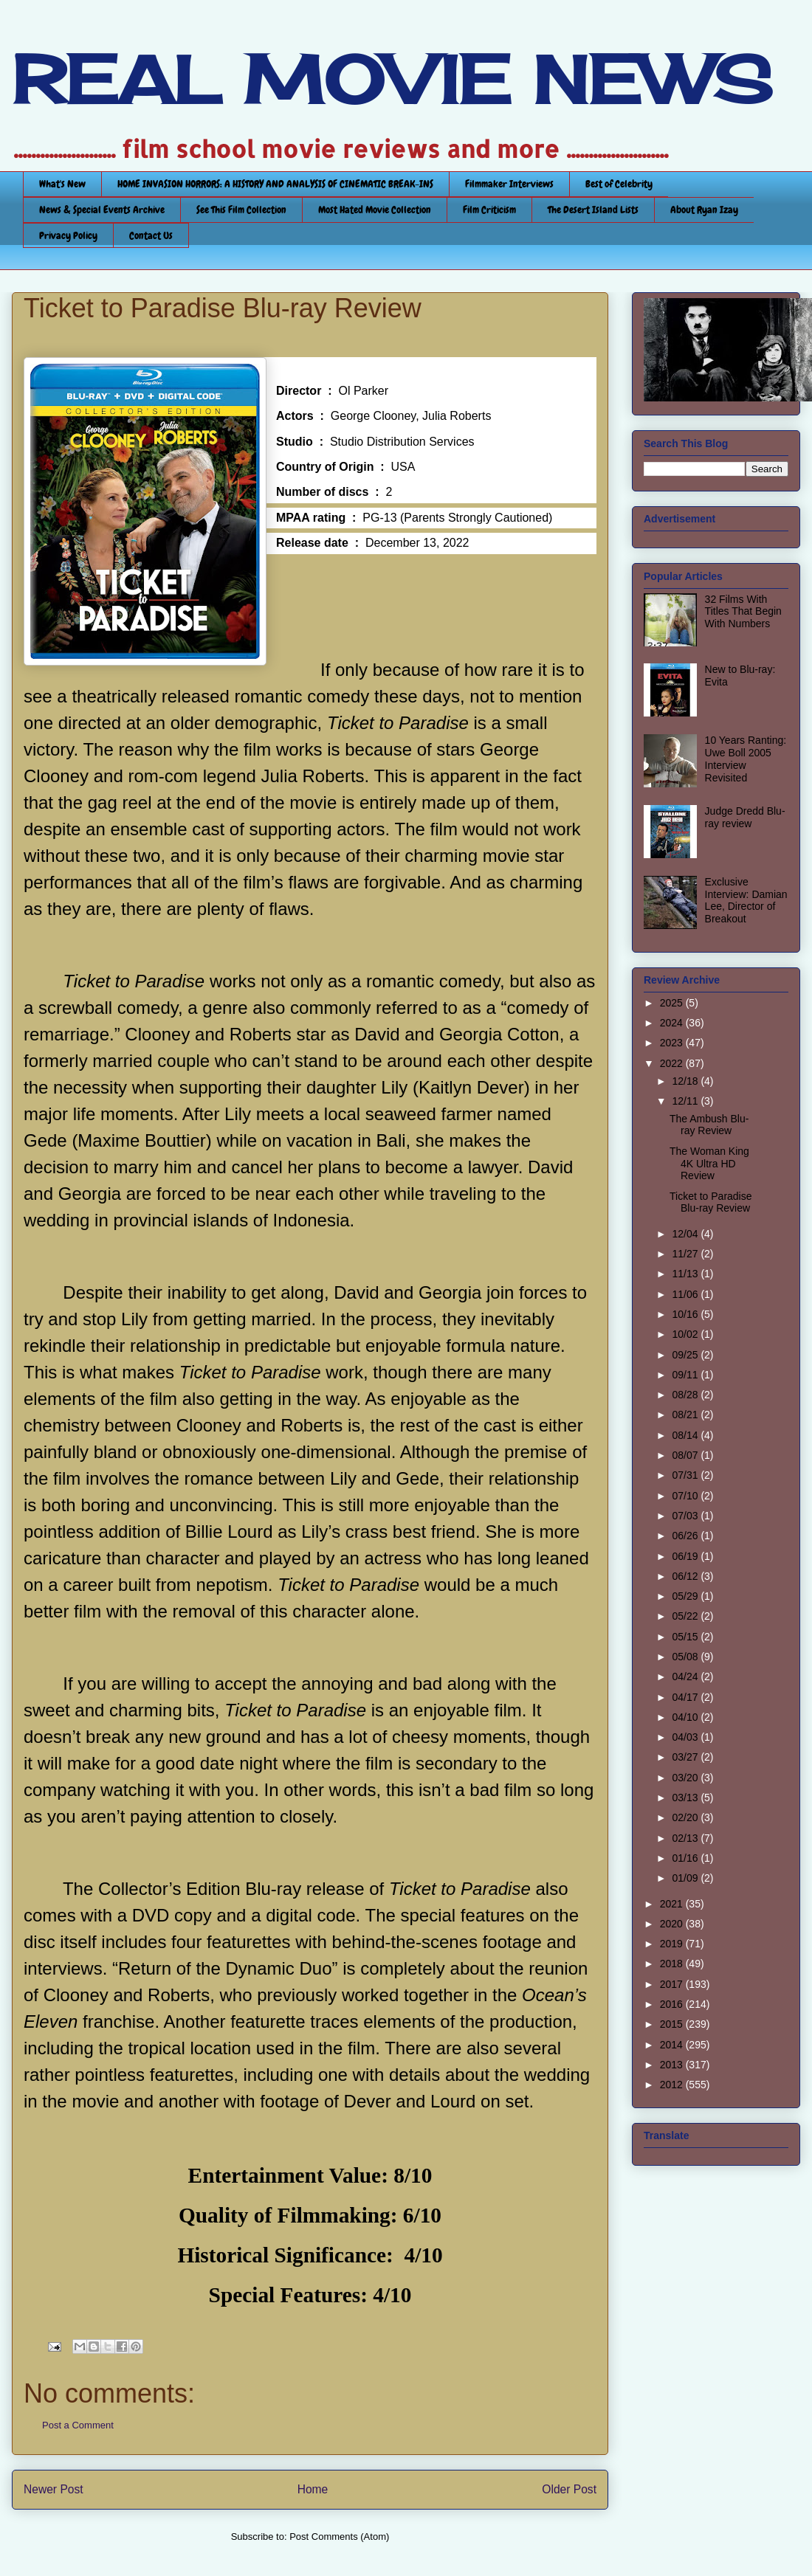 This screenshot has width=812, height=2576. I want to click on 2019, so click(673, 1944).